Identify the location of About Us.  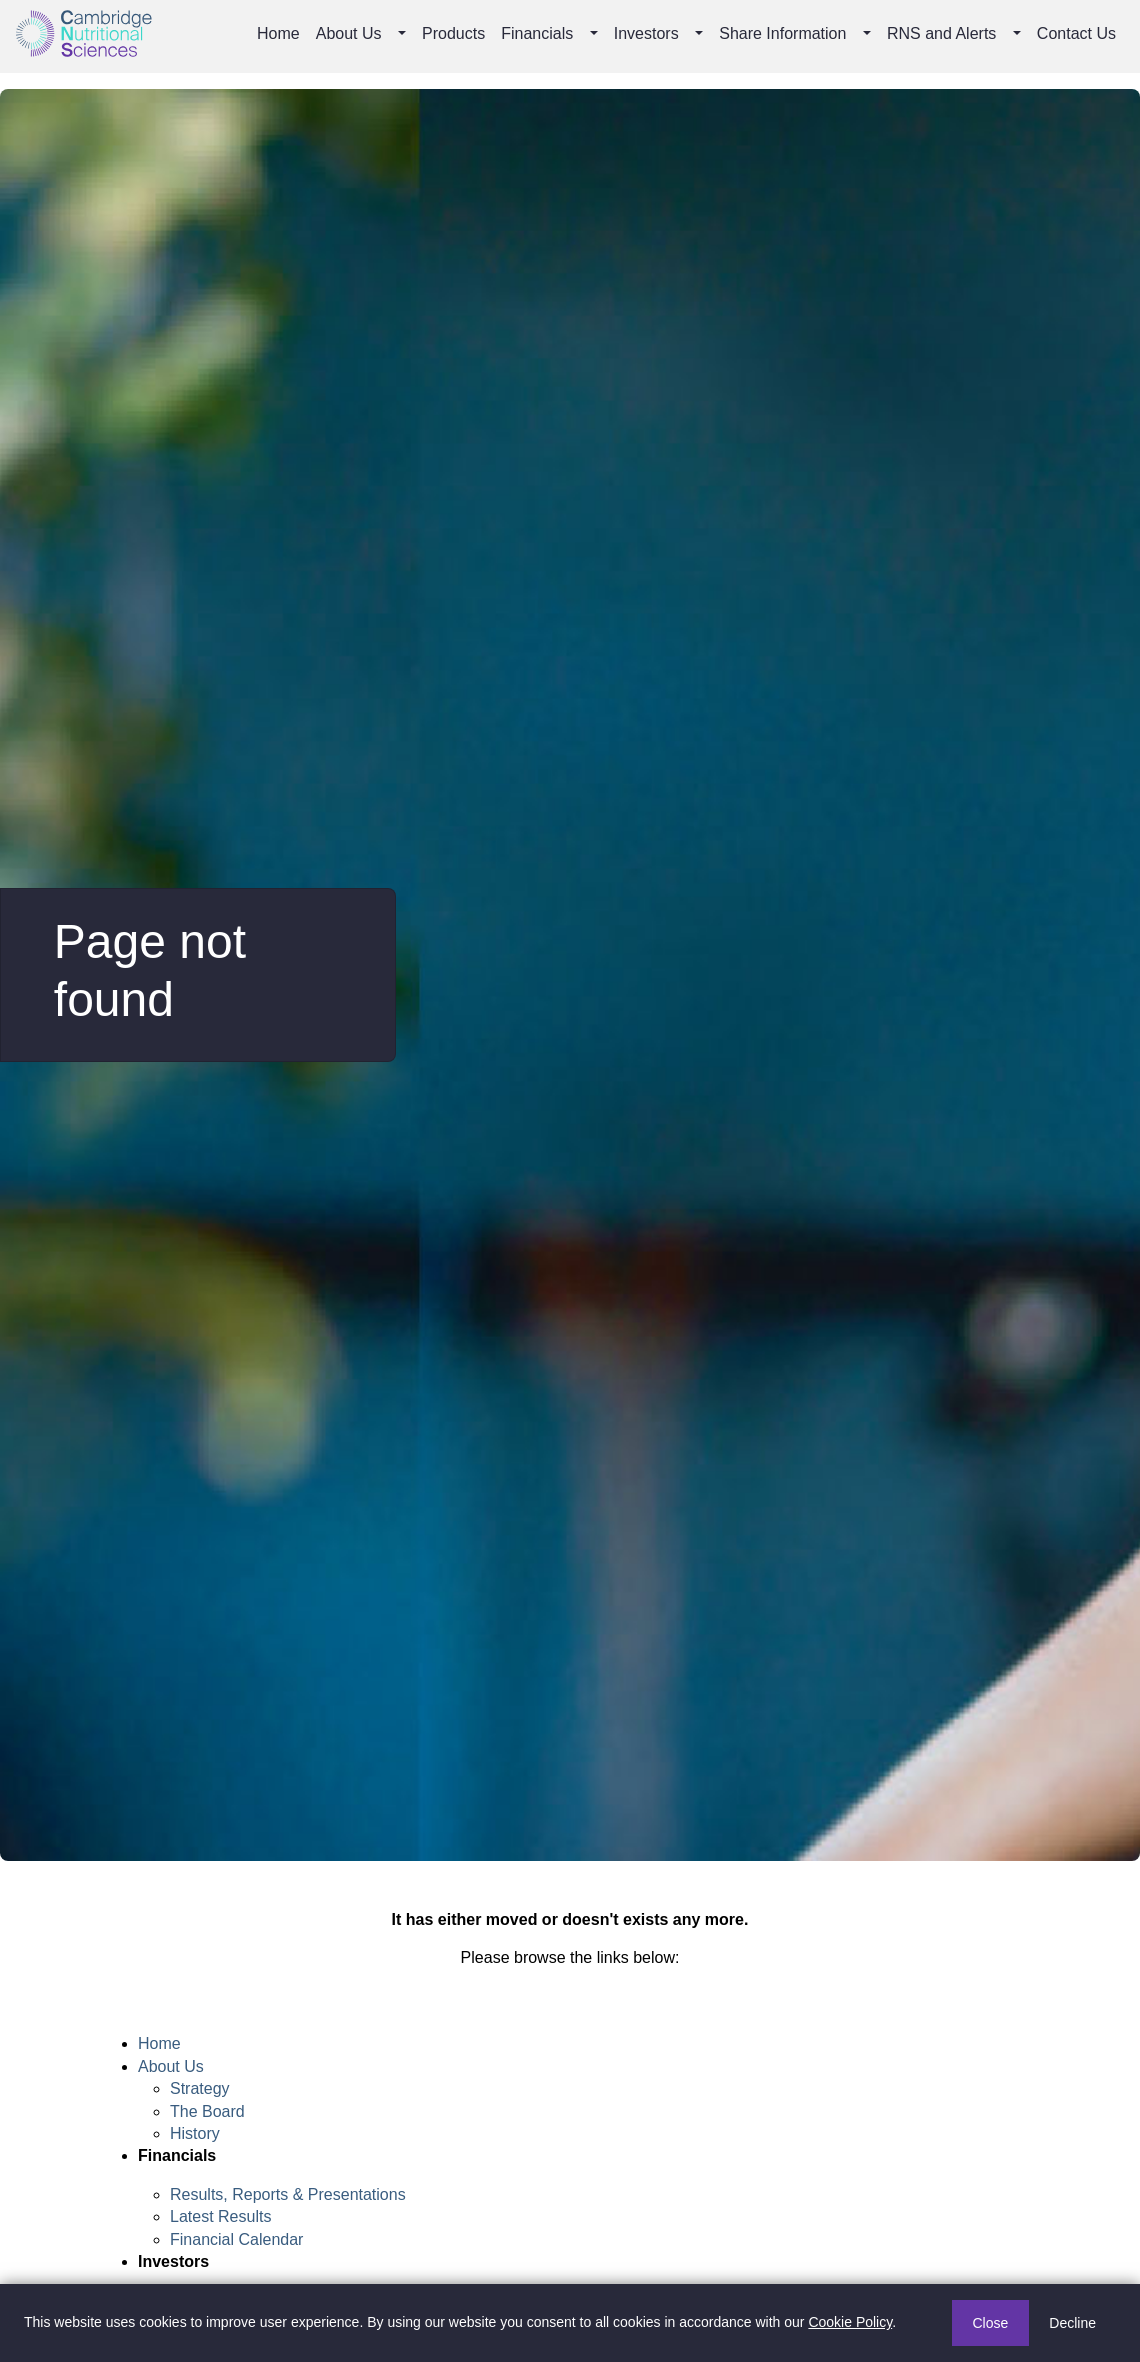
(349, 33).